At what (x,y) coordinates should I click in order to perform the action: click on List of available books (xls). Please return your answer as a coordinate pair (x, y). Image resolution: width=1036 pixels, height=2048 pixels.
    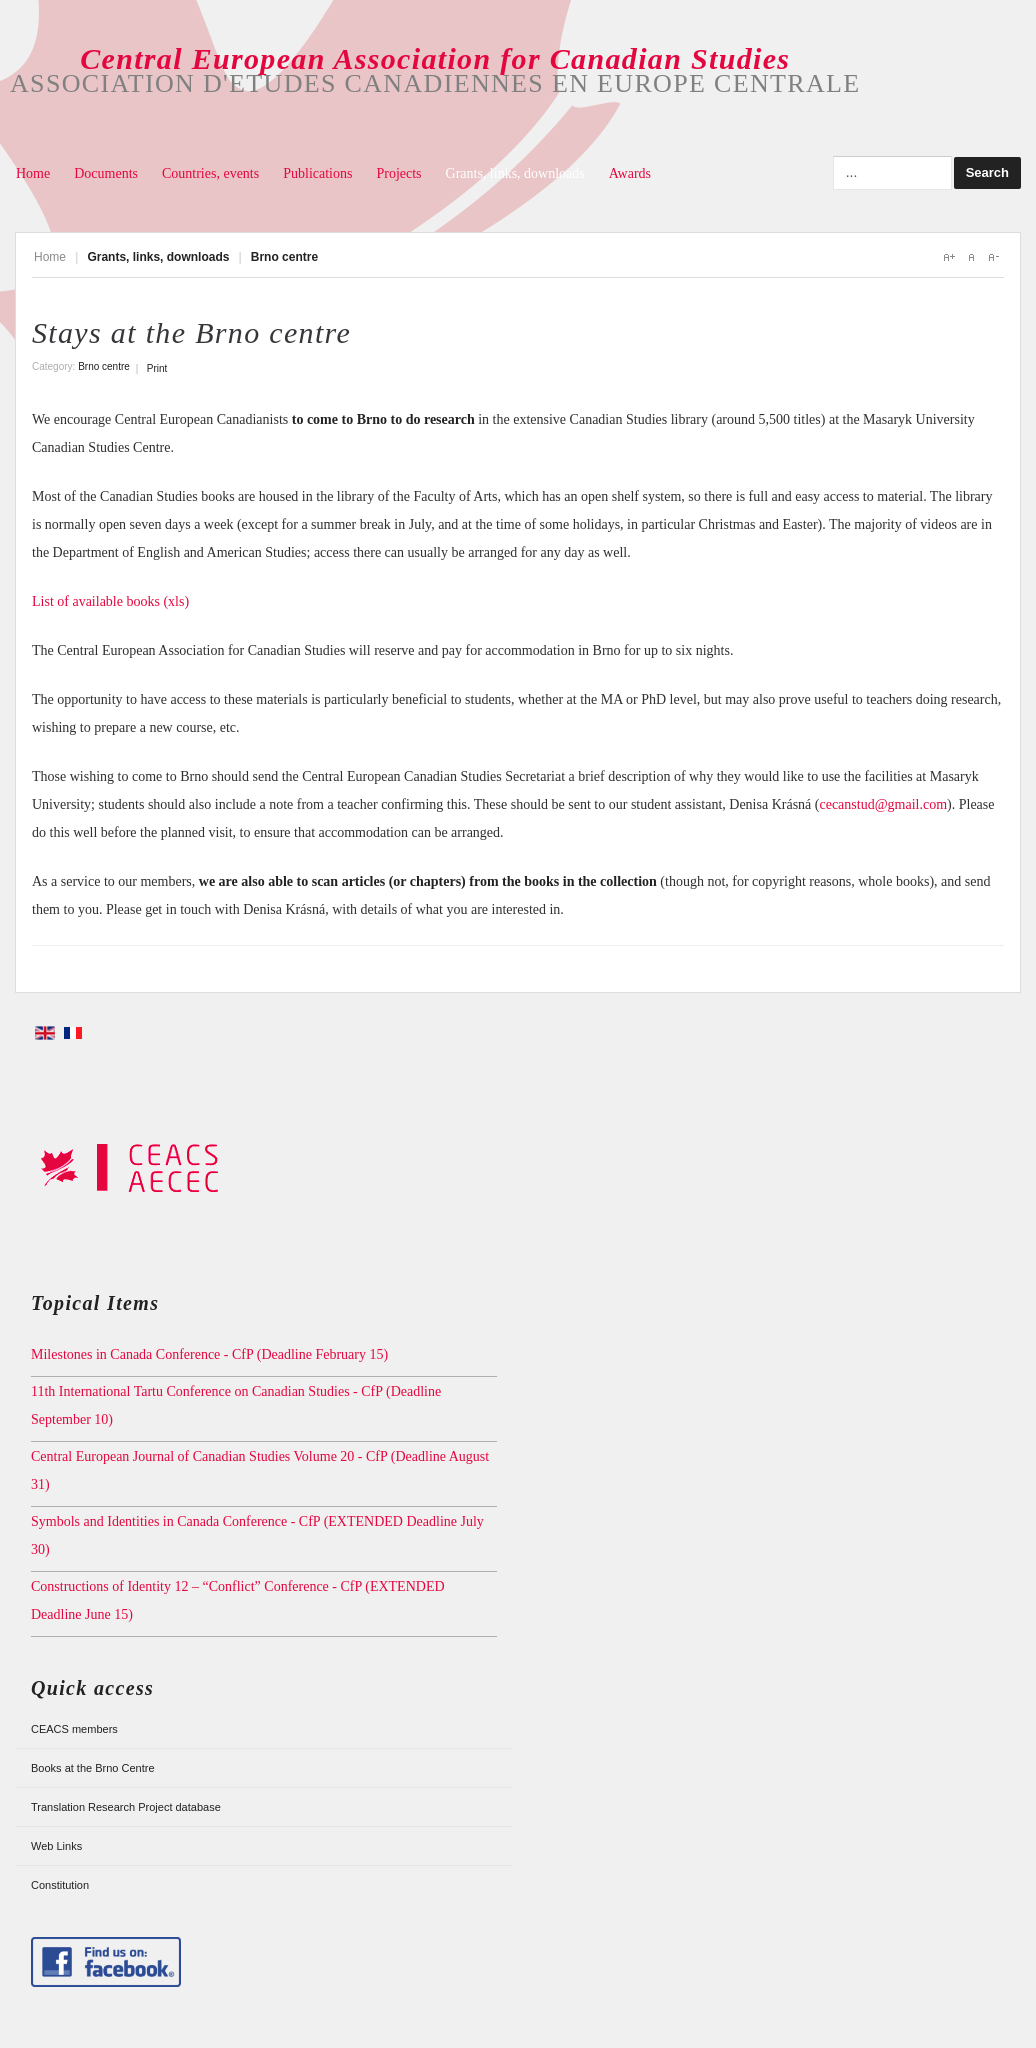
    Looking at the image, I should click on (110, 601).